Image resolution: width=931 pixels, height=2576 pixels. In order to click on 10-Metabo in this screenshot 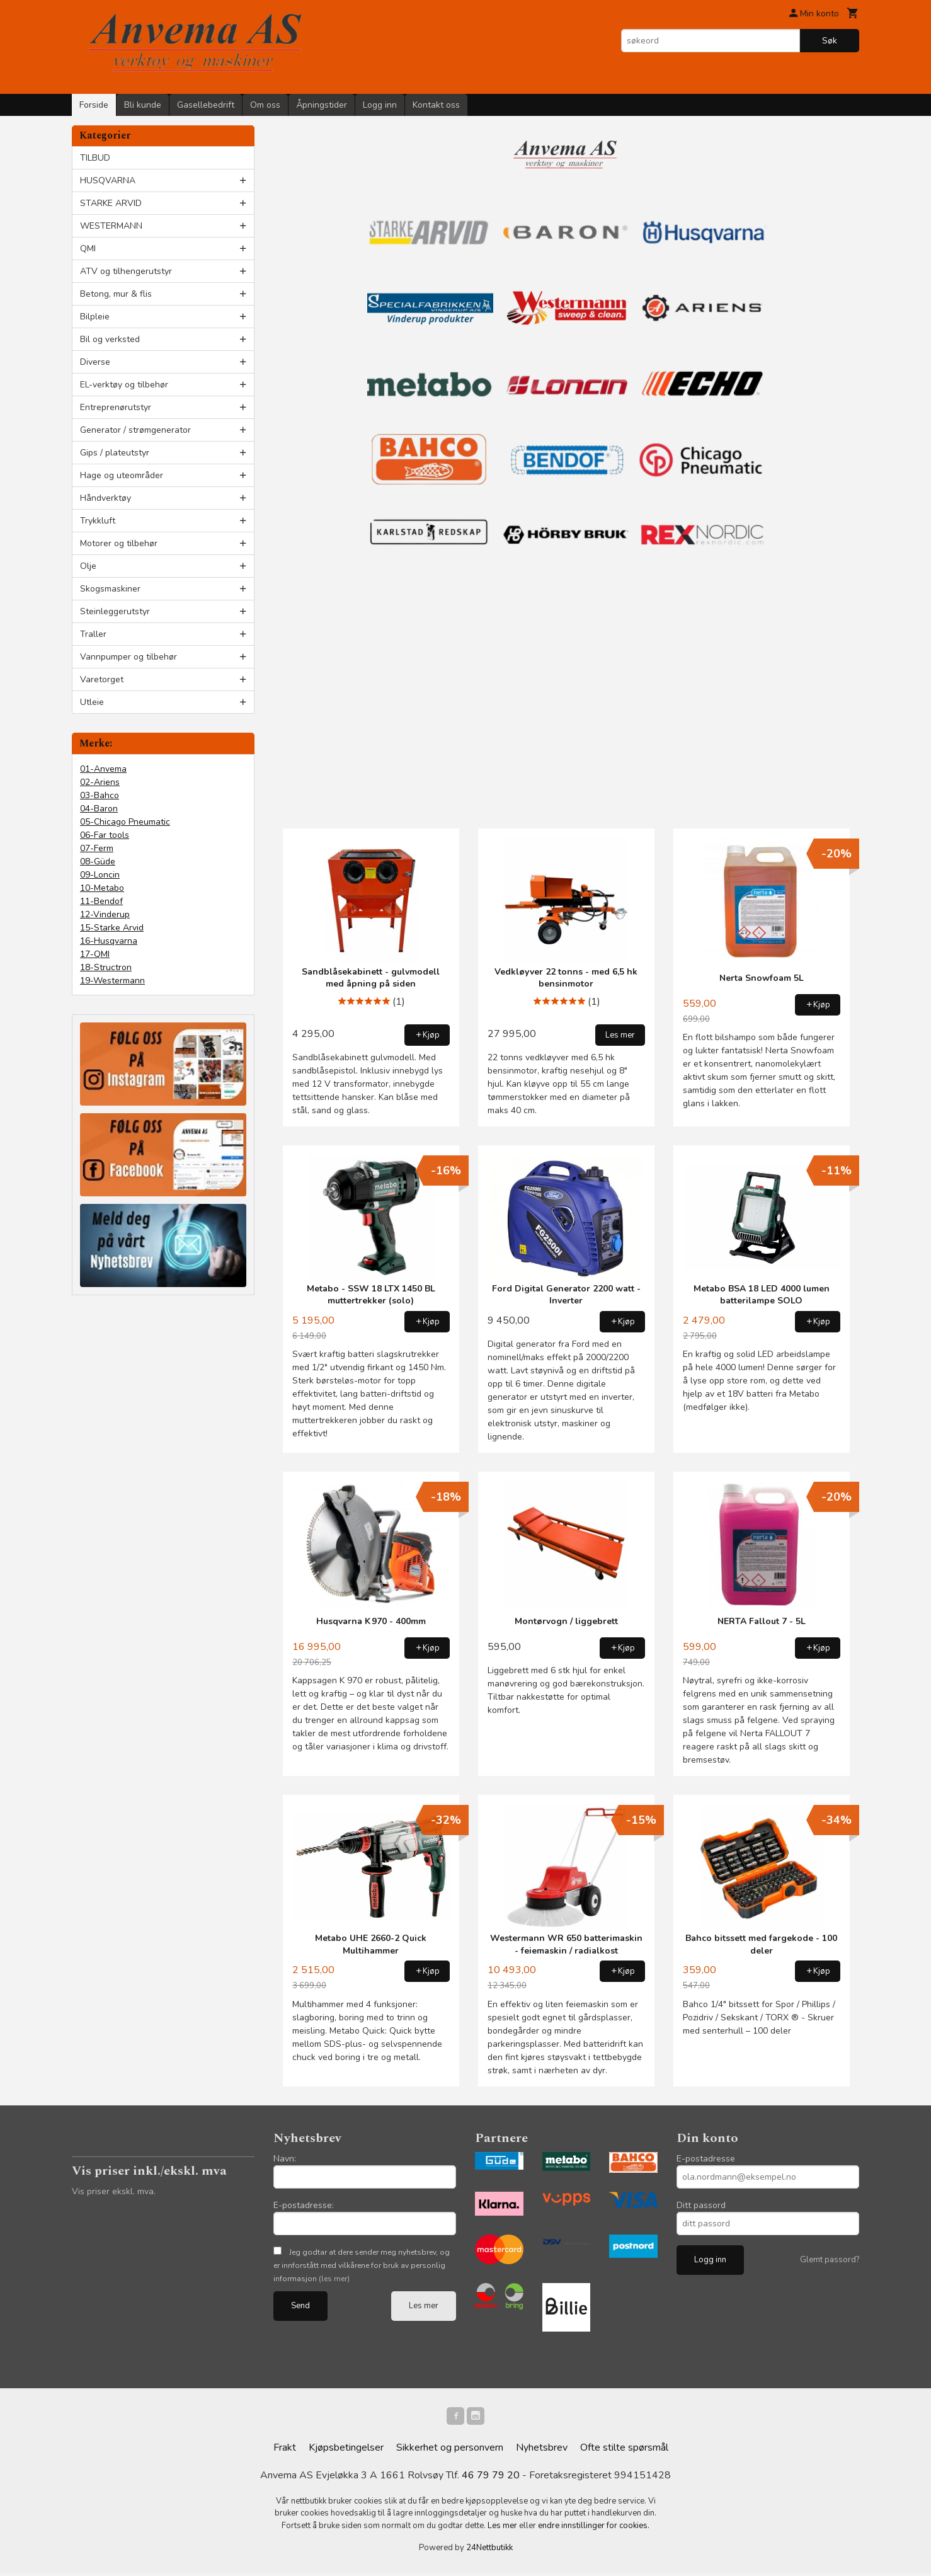, I will do `click(102, 888)`.